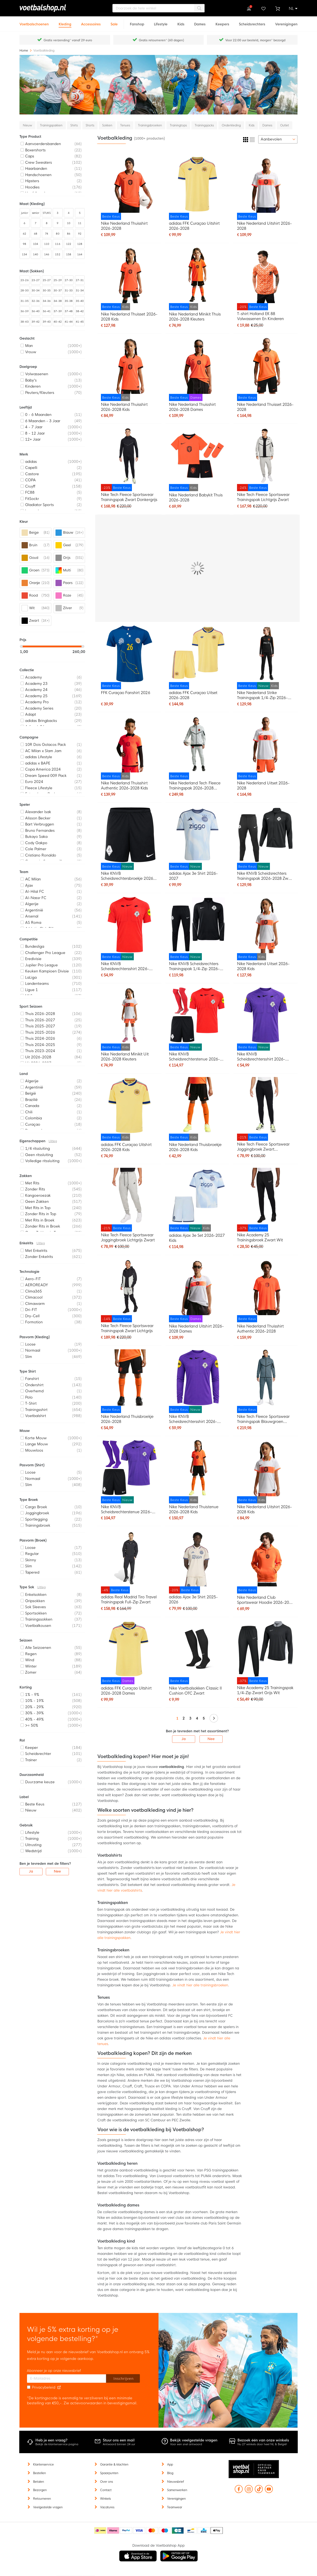 This screenshot has width=317, height=2576. I want to click on [Verenigingen], so click(286, 21).